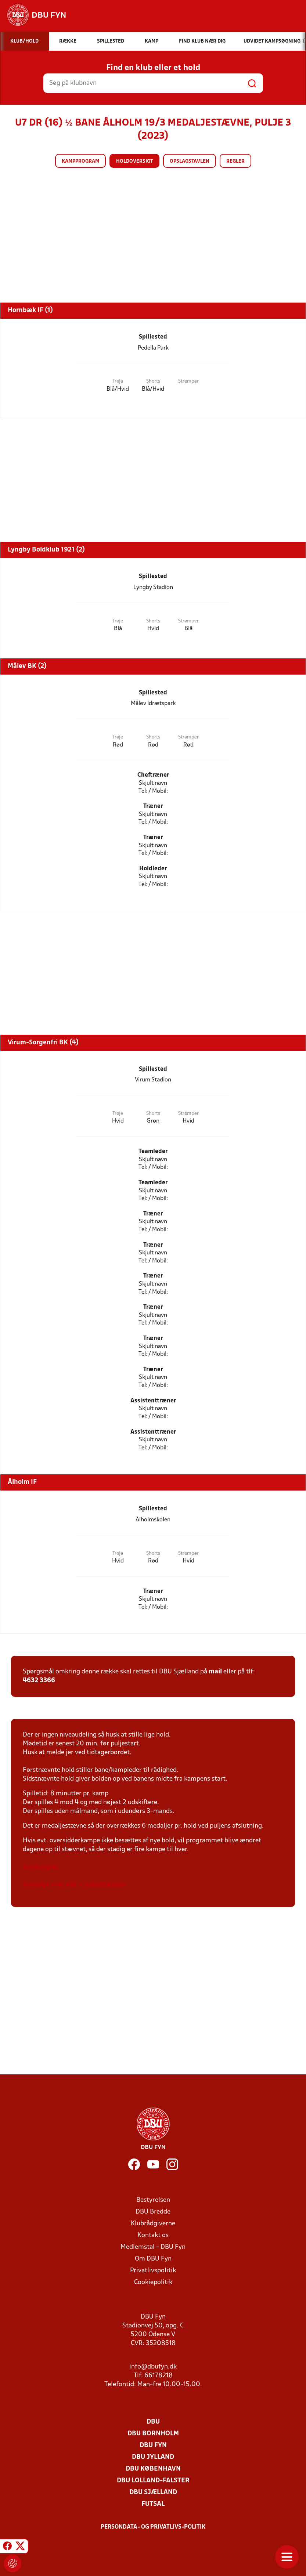 The height and width of the screenshot is (2576, 306). Describe the element at coordinates (153, 2271) in the screenshot. I see `Privatlivspolitik` at that location.